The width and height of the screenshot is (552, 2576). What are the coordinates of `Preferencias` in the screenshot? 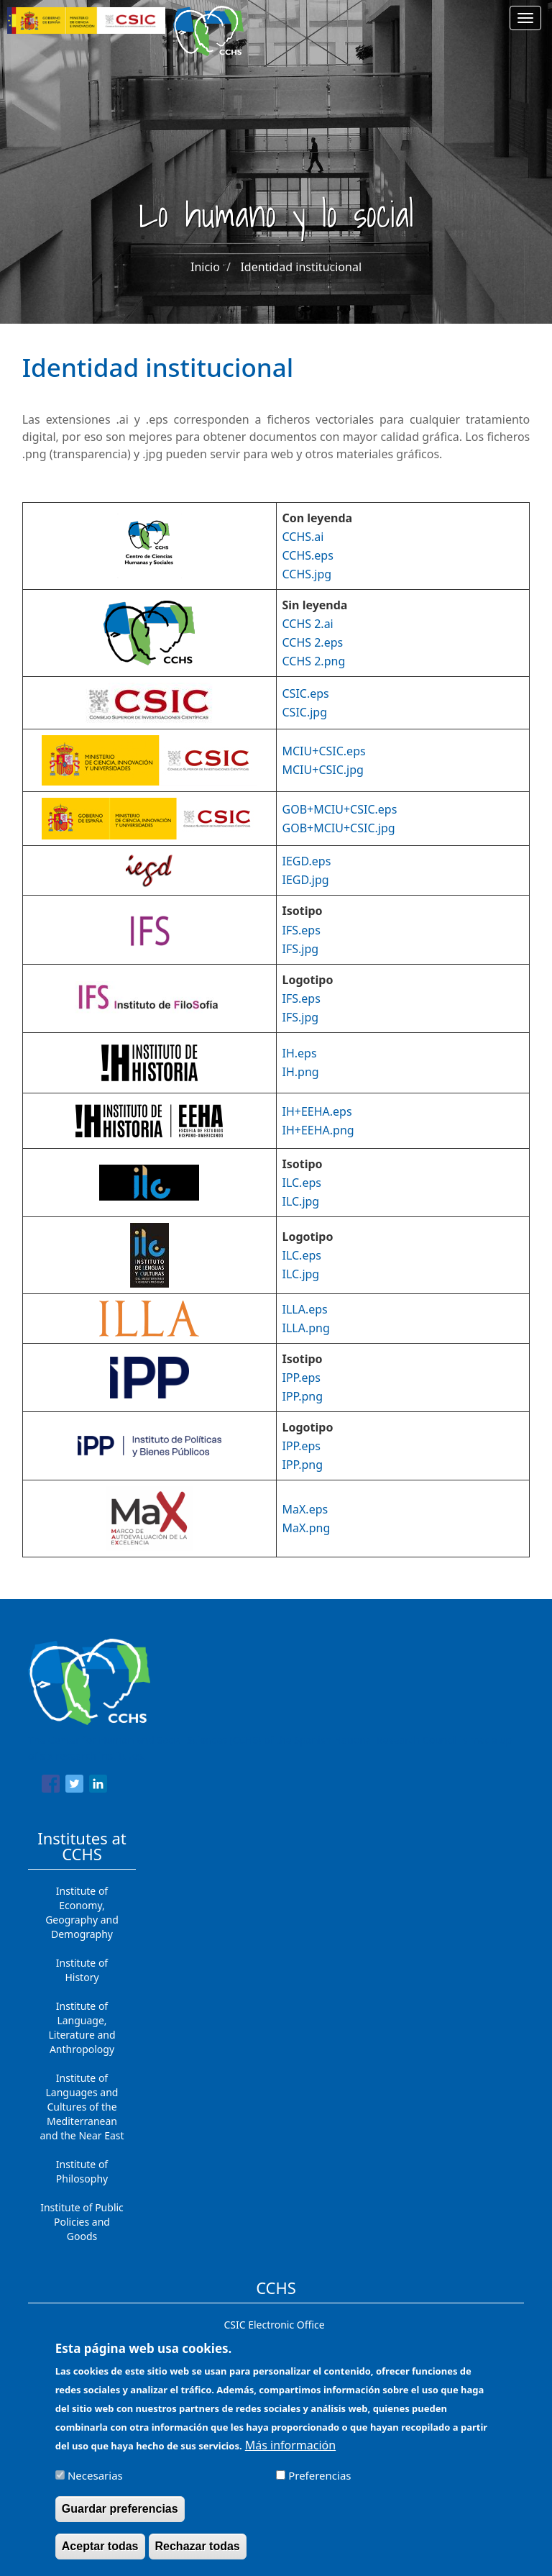 It's located at (319, 2478).